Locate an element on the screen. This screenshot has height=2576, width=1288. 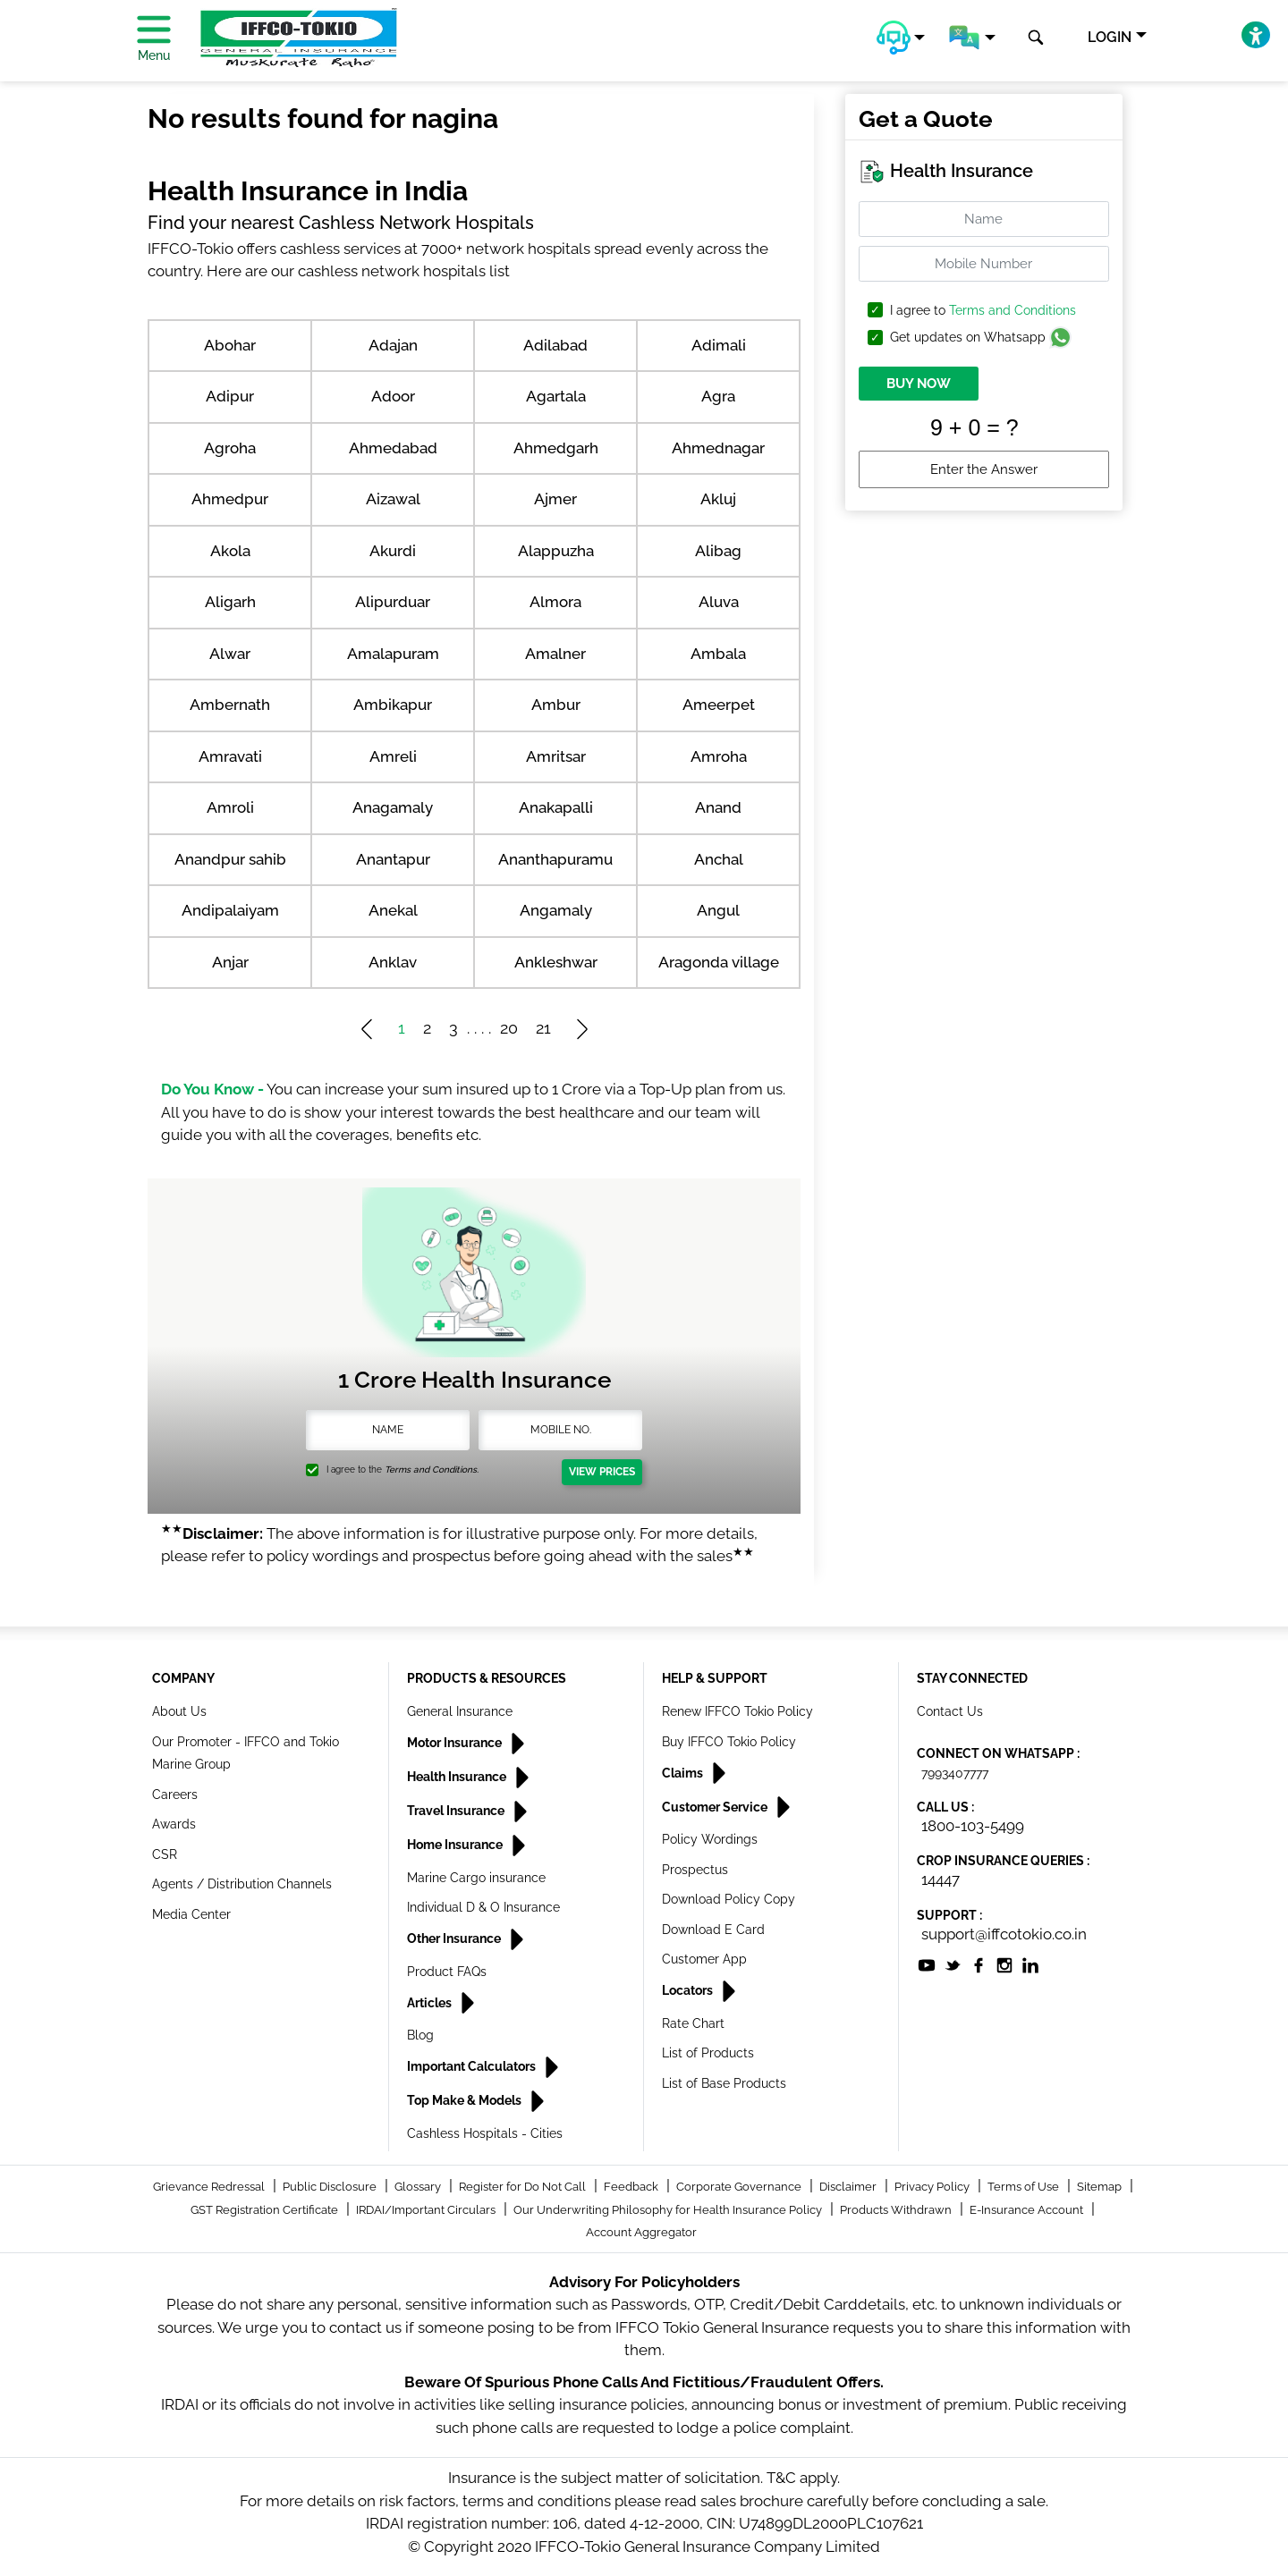
Ahmedpur is located at coordinates (229, 499).